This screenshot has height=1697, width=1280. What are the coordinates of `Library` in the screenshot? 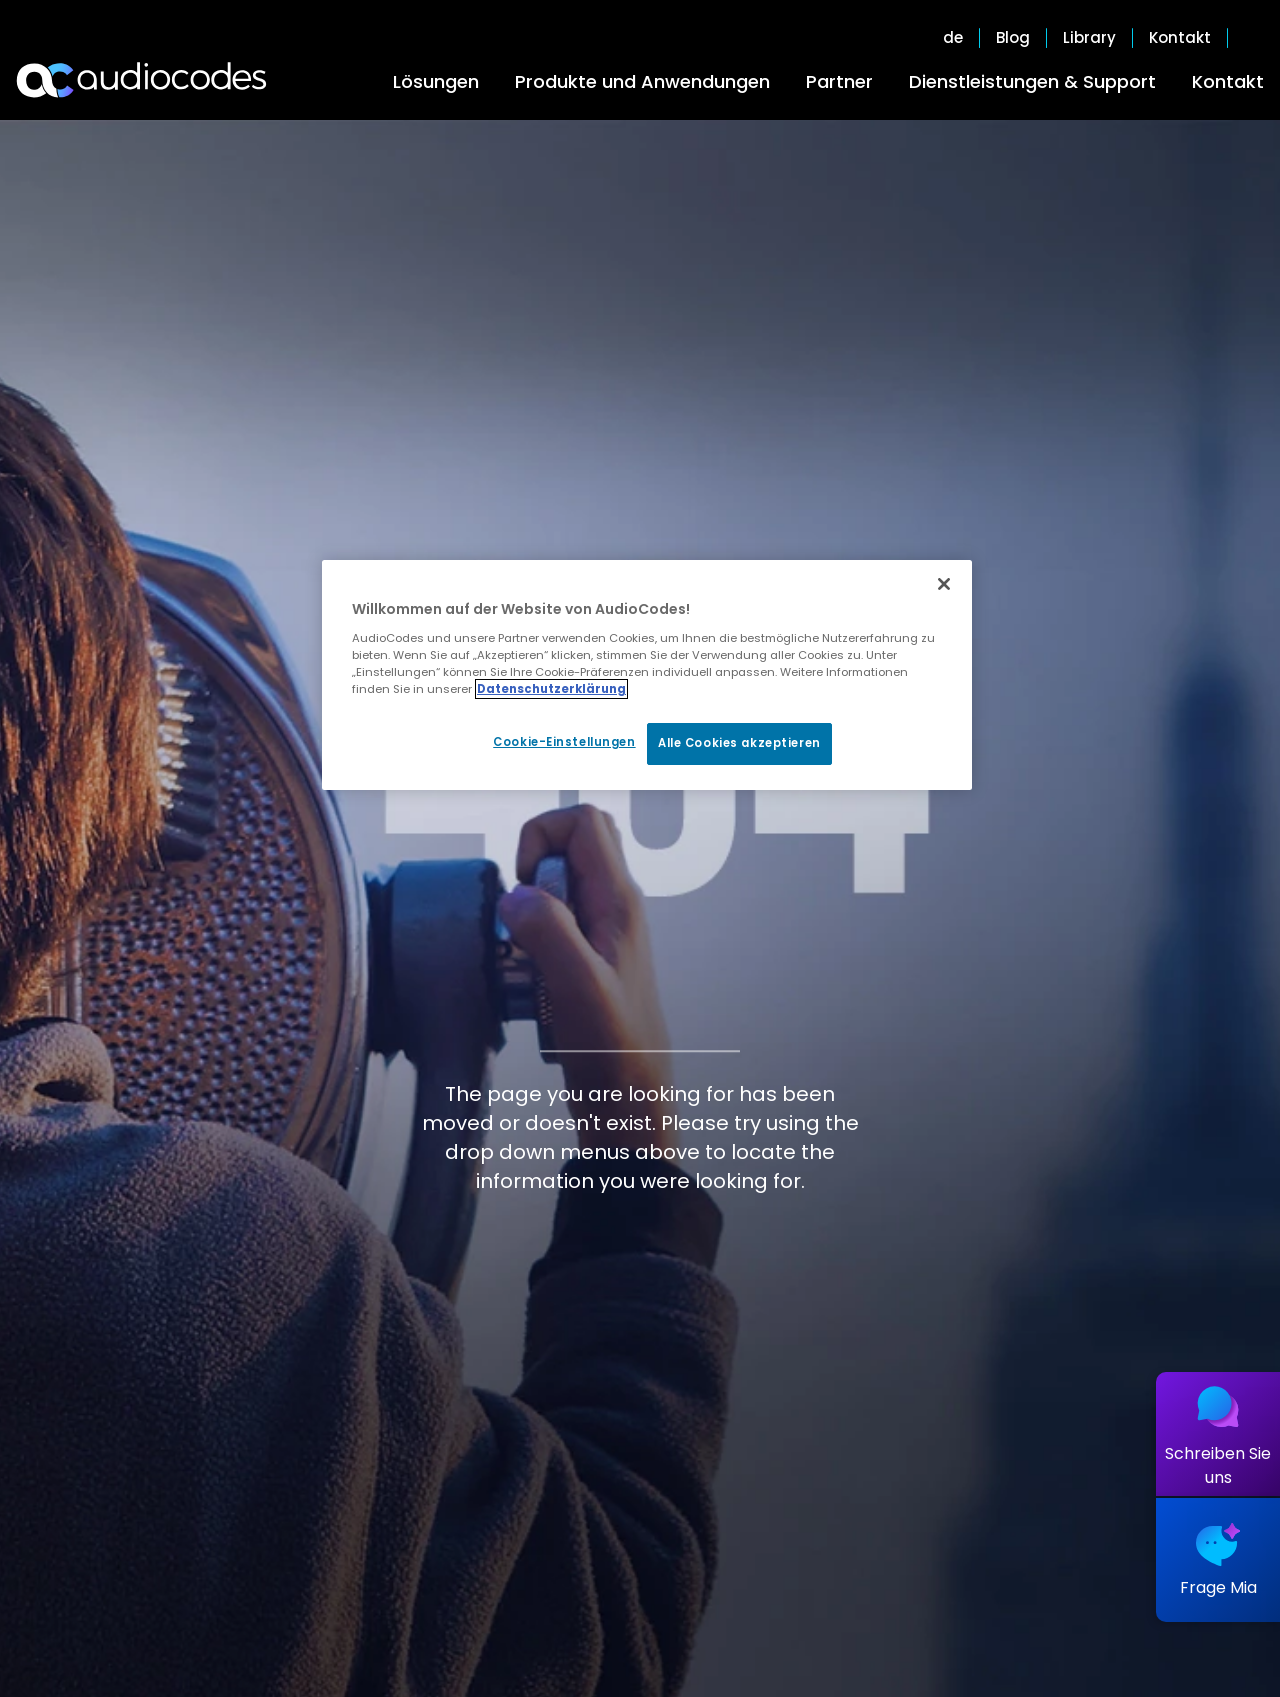 It's located at (1089, 38).